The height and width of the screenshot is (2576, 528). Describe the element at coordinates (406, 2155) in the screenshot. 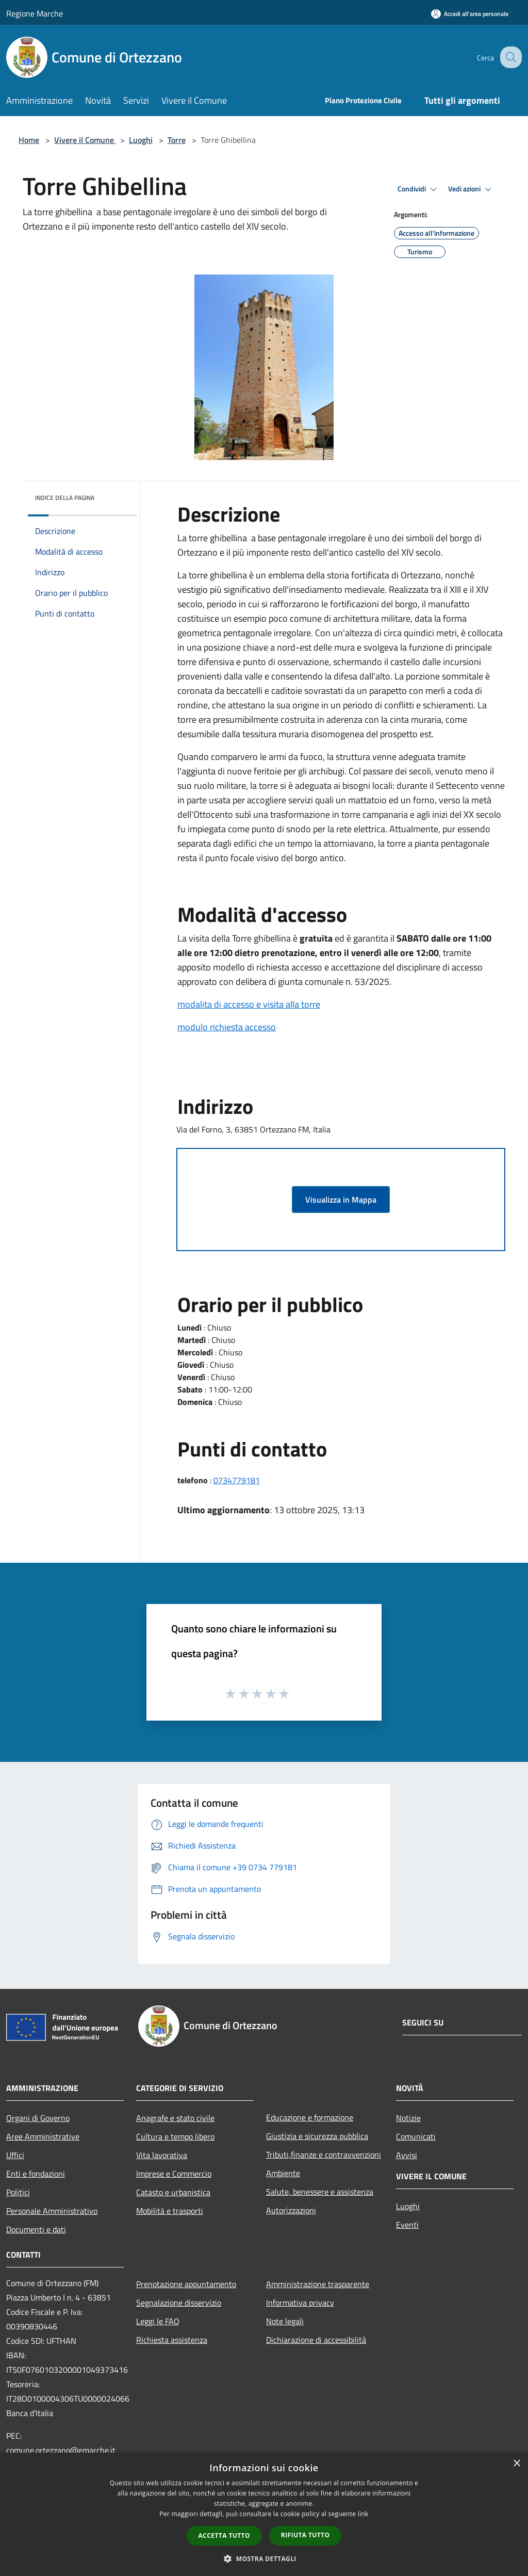

I see `Avvisi` at that location.